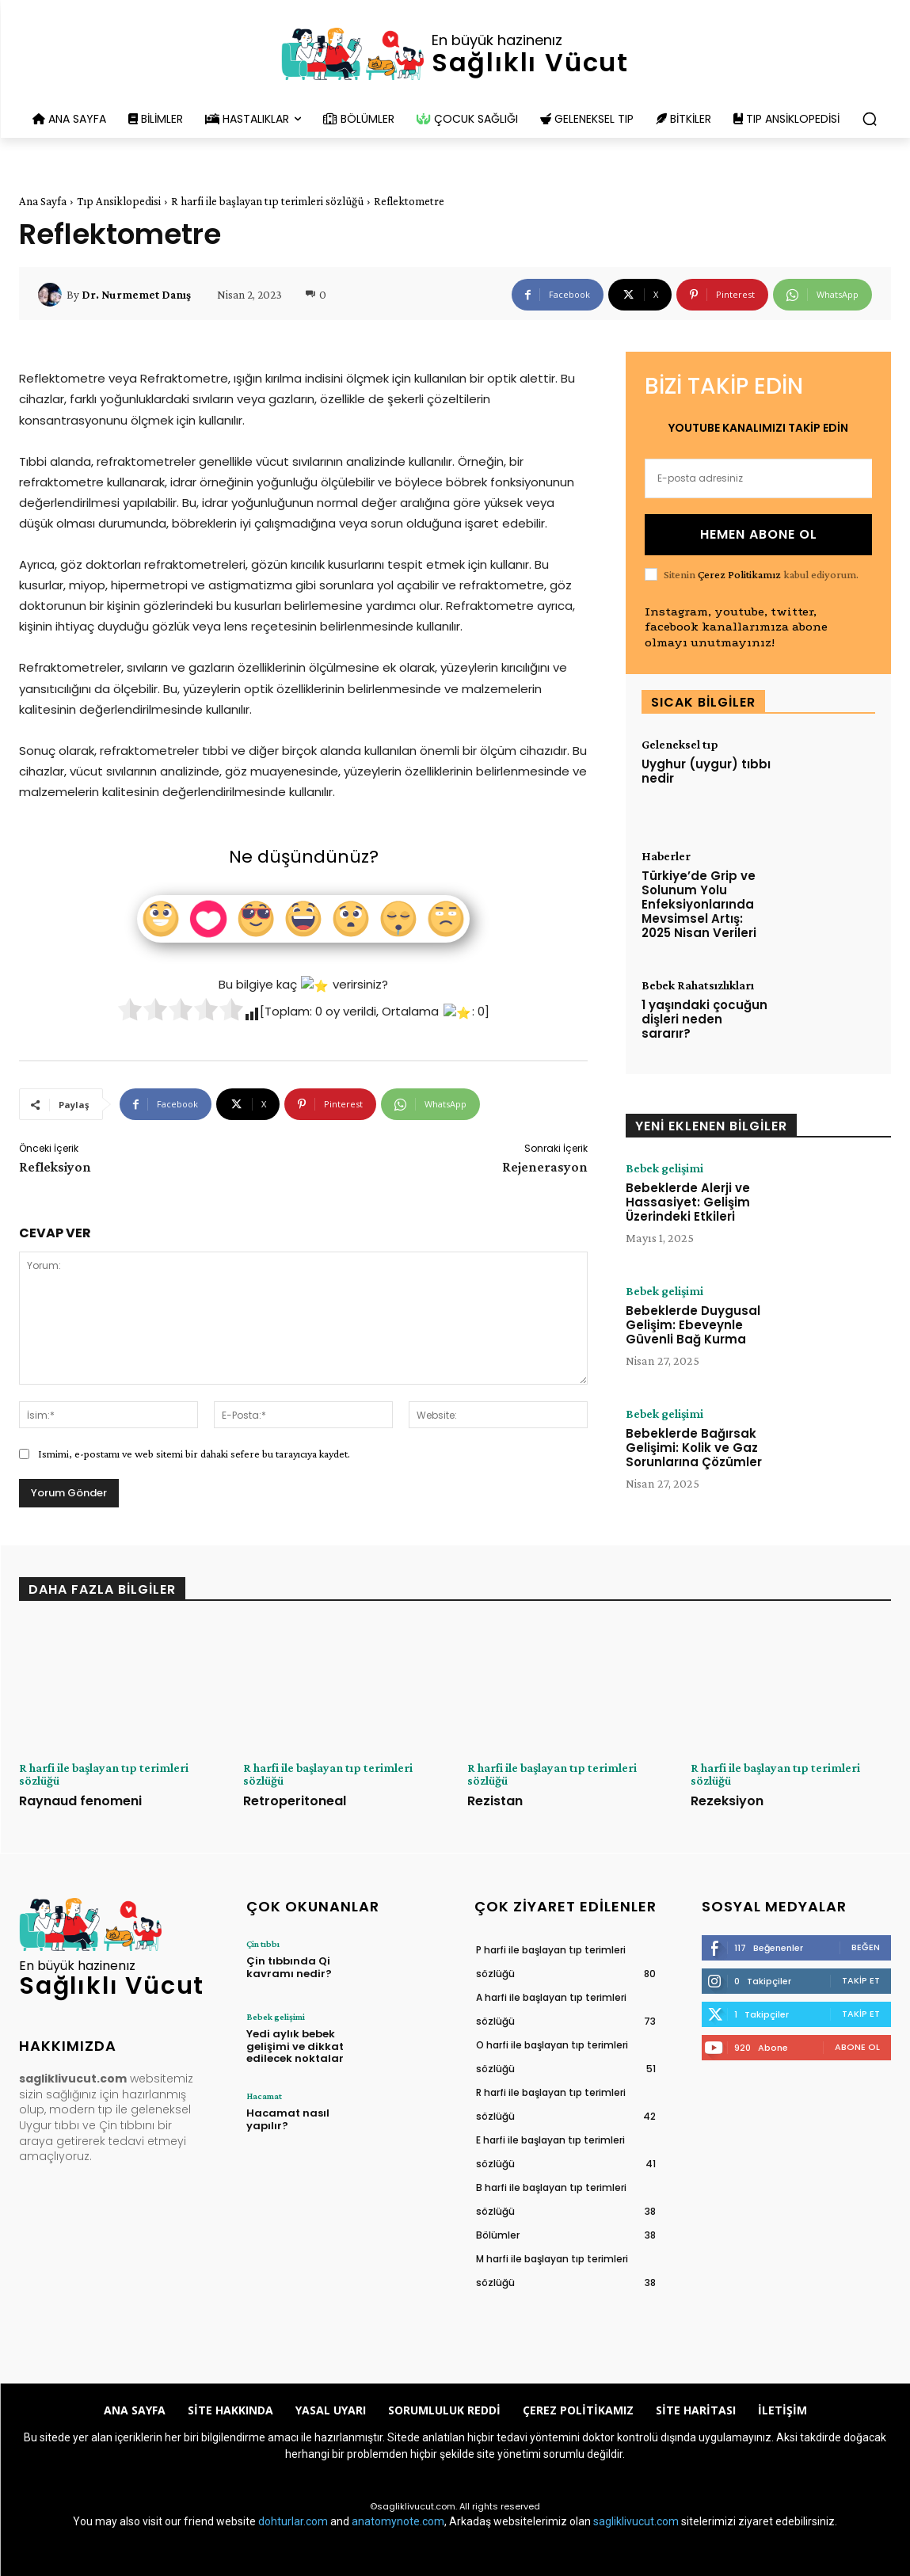 The height and width of the screenshot is (2576, 910). Describe the element at coordinates (43, 201) in the screenshot. I see `Ana Sayfa` at that location.